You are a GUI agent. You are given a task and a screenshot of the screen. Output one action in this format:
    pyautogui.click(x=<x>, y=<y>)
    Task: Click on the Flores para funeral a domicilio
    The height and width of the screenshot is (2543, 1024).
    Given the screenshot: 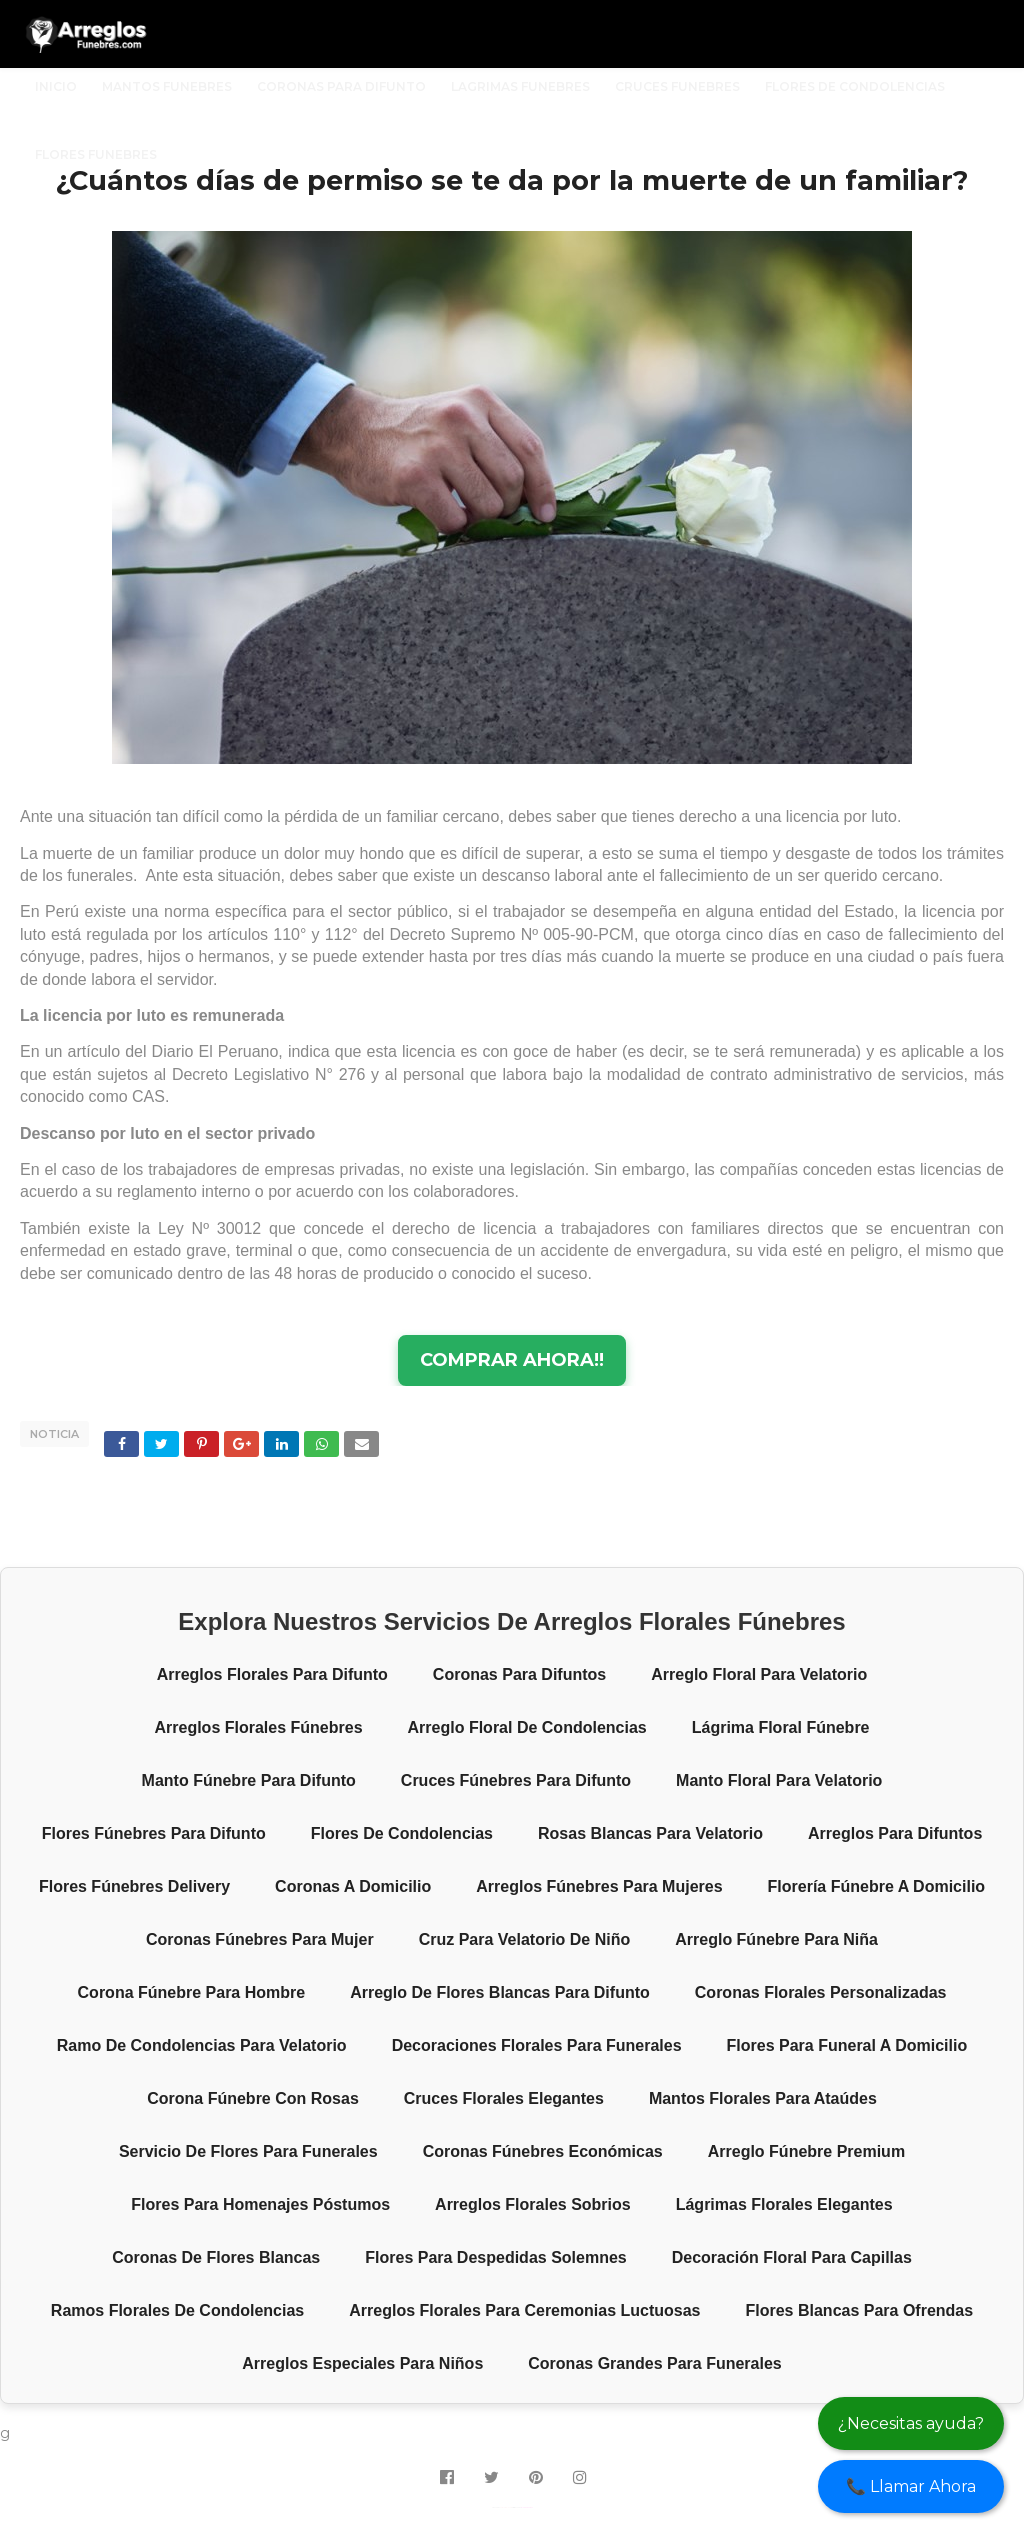 What is the action you would take?
    pyautogui.click(x=847, y=2045)
    